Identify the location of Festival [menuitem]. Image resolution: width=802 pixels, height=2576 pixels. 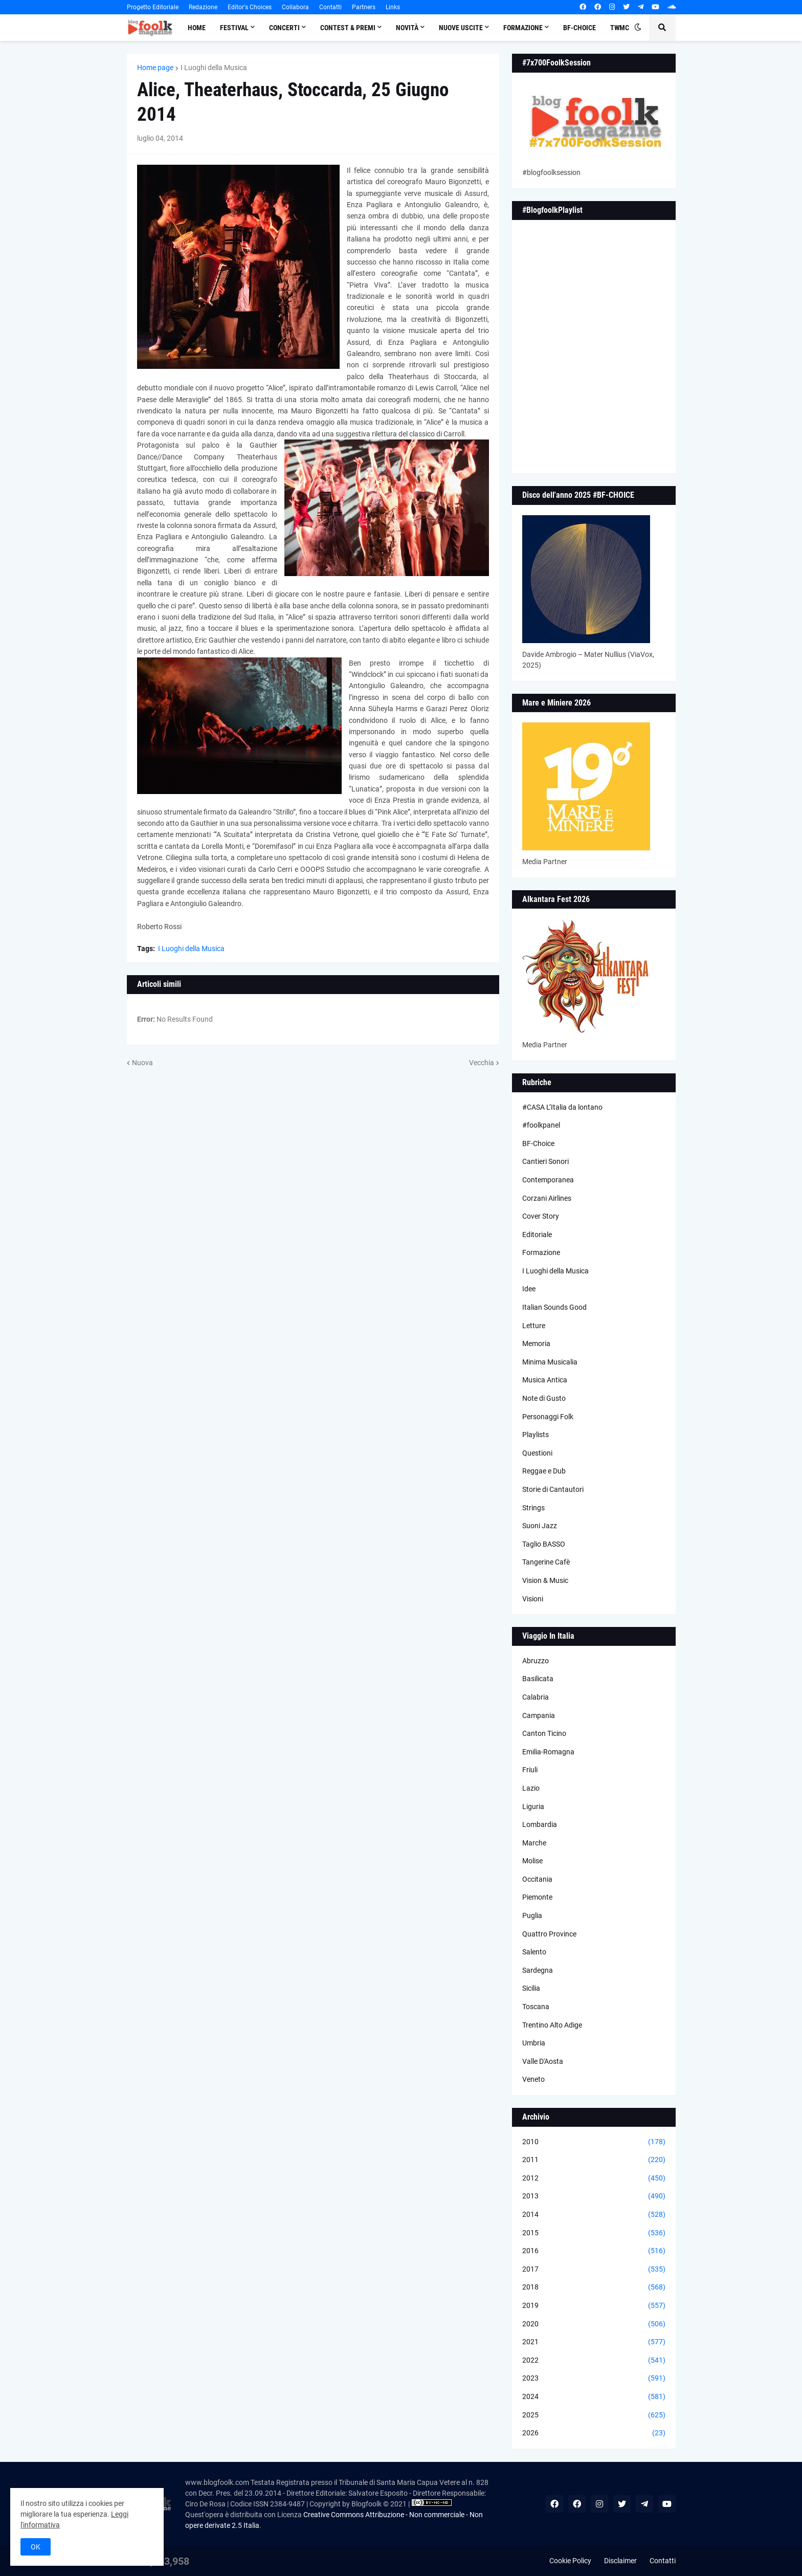
(234, 28).